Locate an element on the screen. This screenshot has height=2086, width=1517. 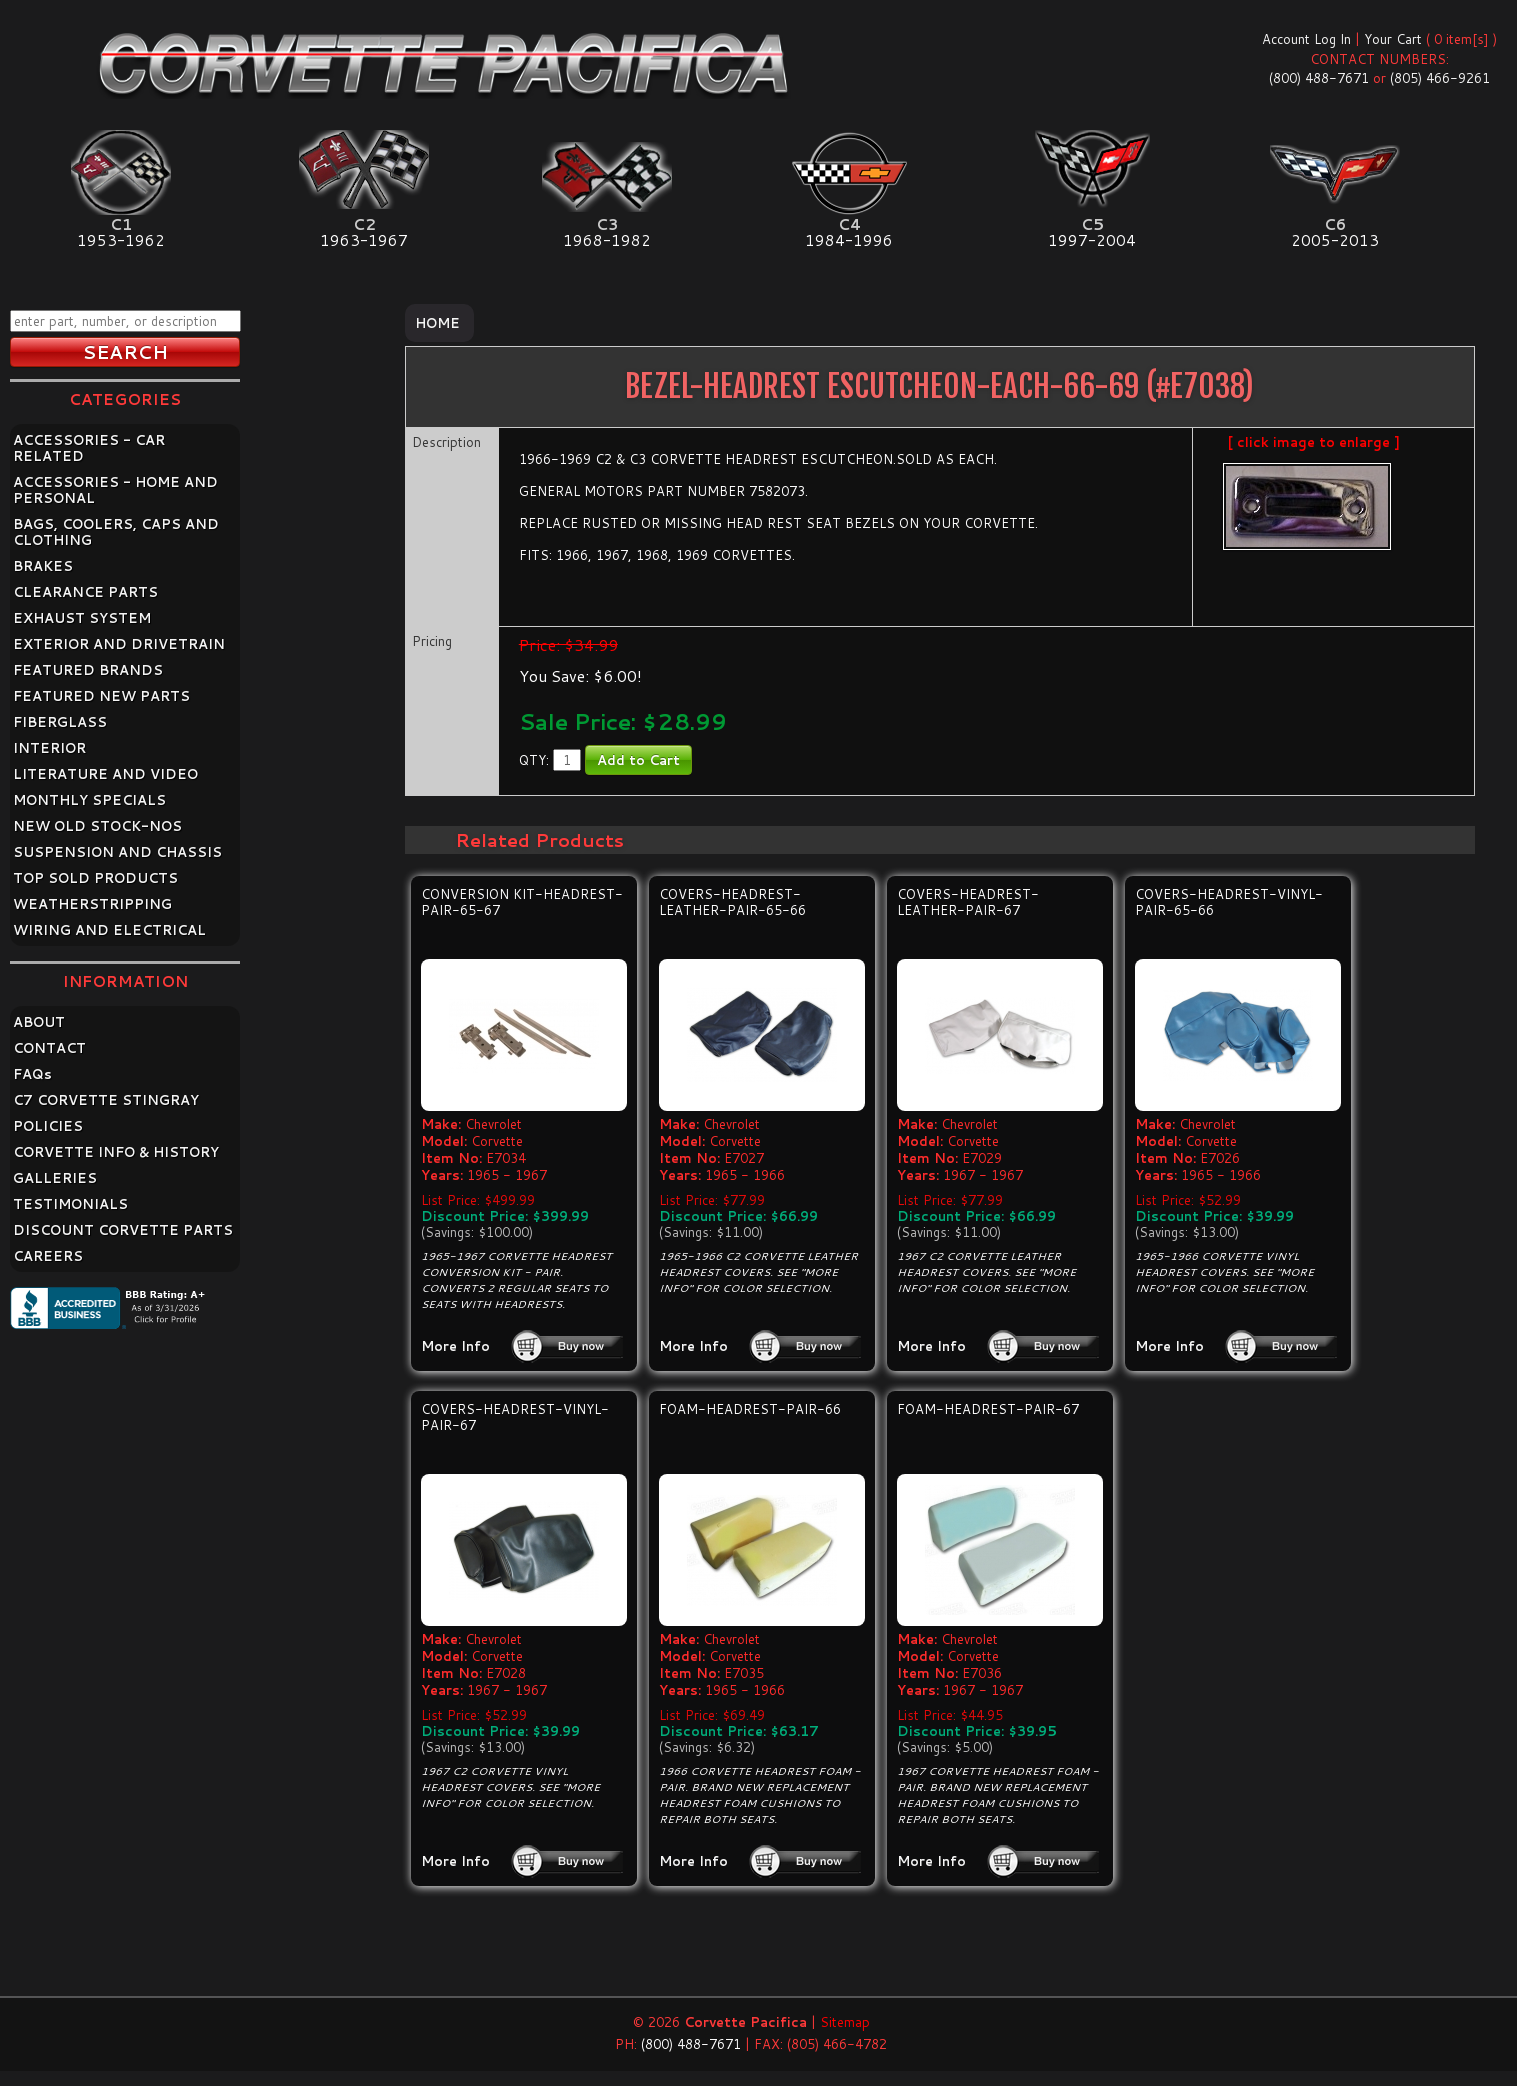
NEW OLD STOCK-NOS is located at coordinates (97, 826).